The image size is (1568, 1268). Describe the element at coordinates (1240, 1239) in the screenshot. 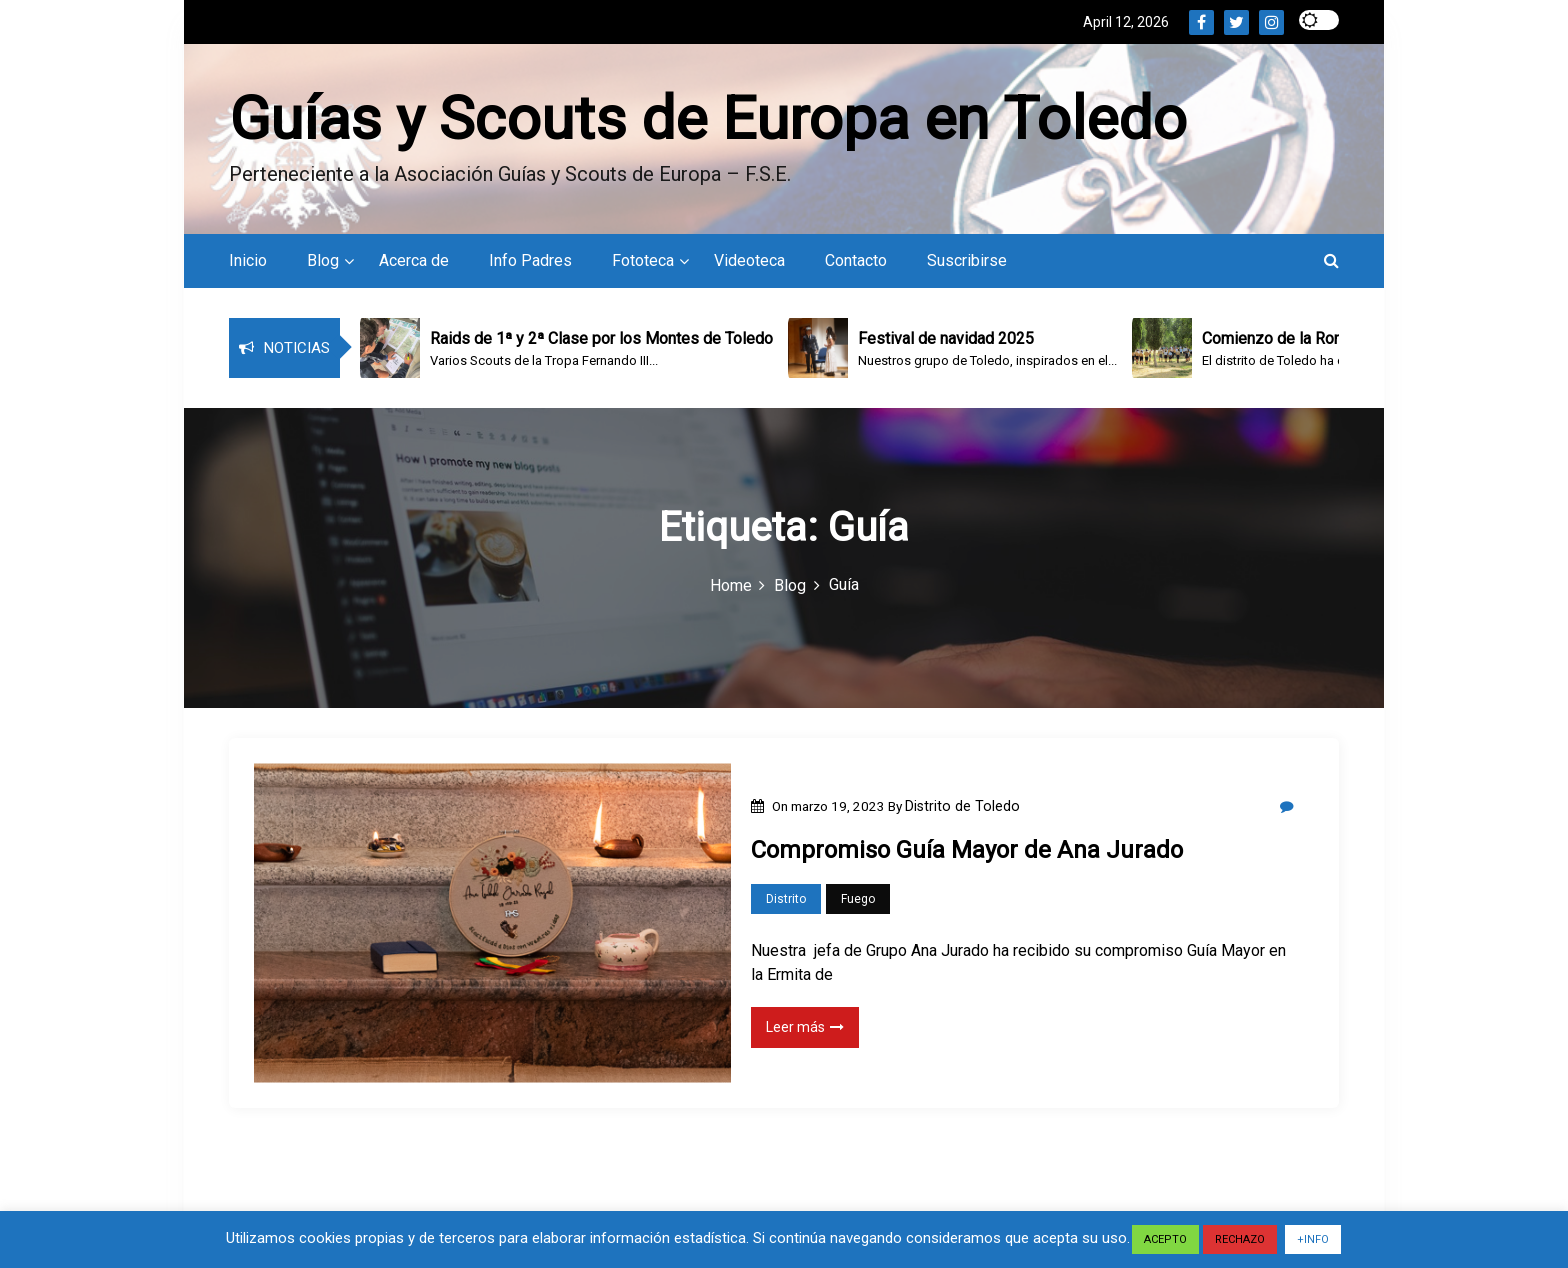

I see `RECHAZO` at that location.